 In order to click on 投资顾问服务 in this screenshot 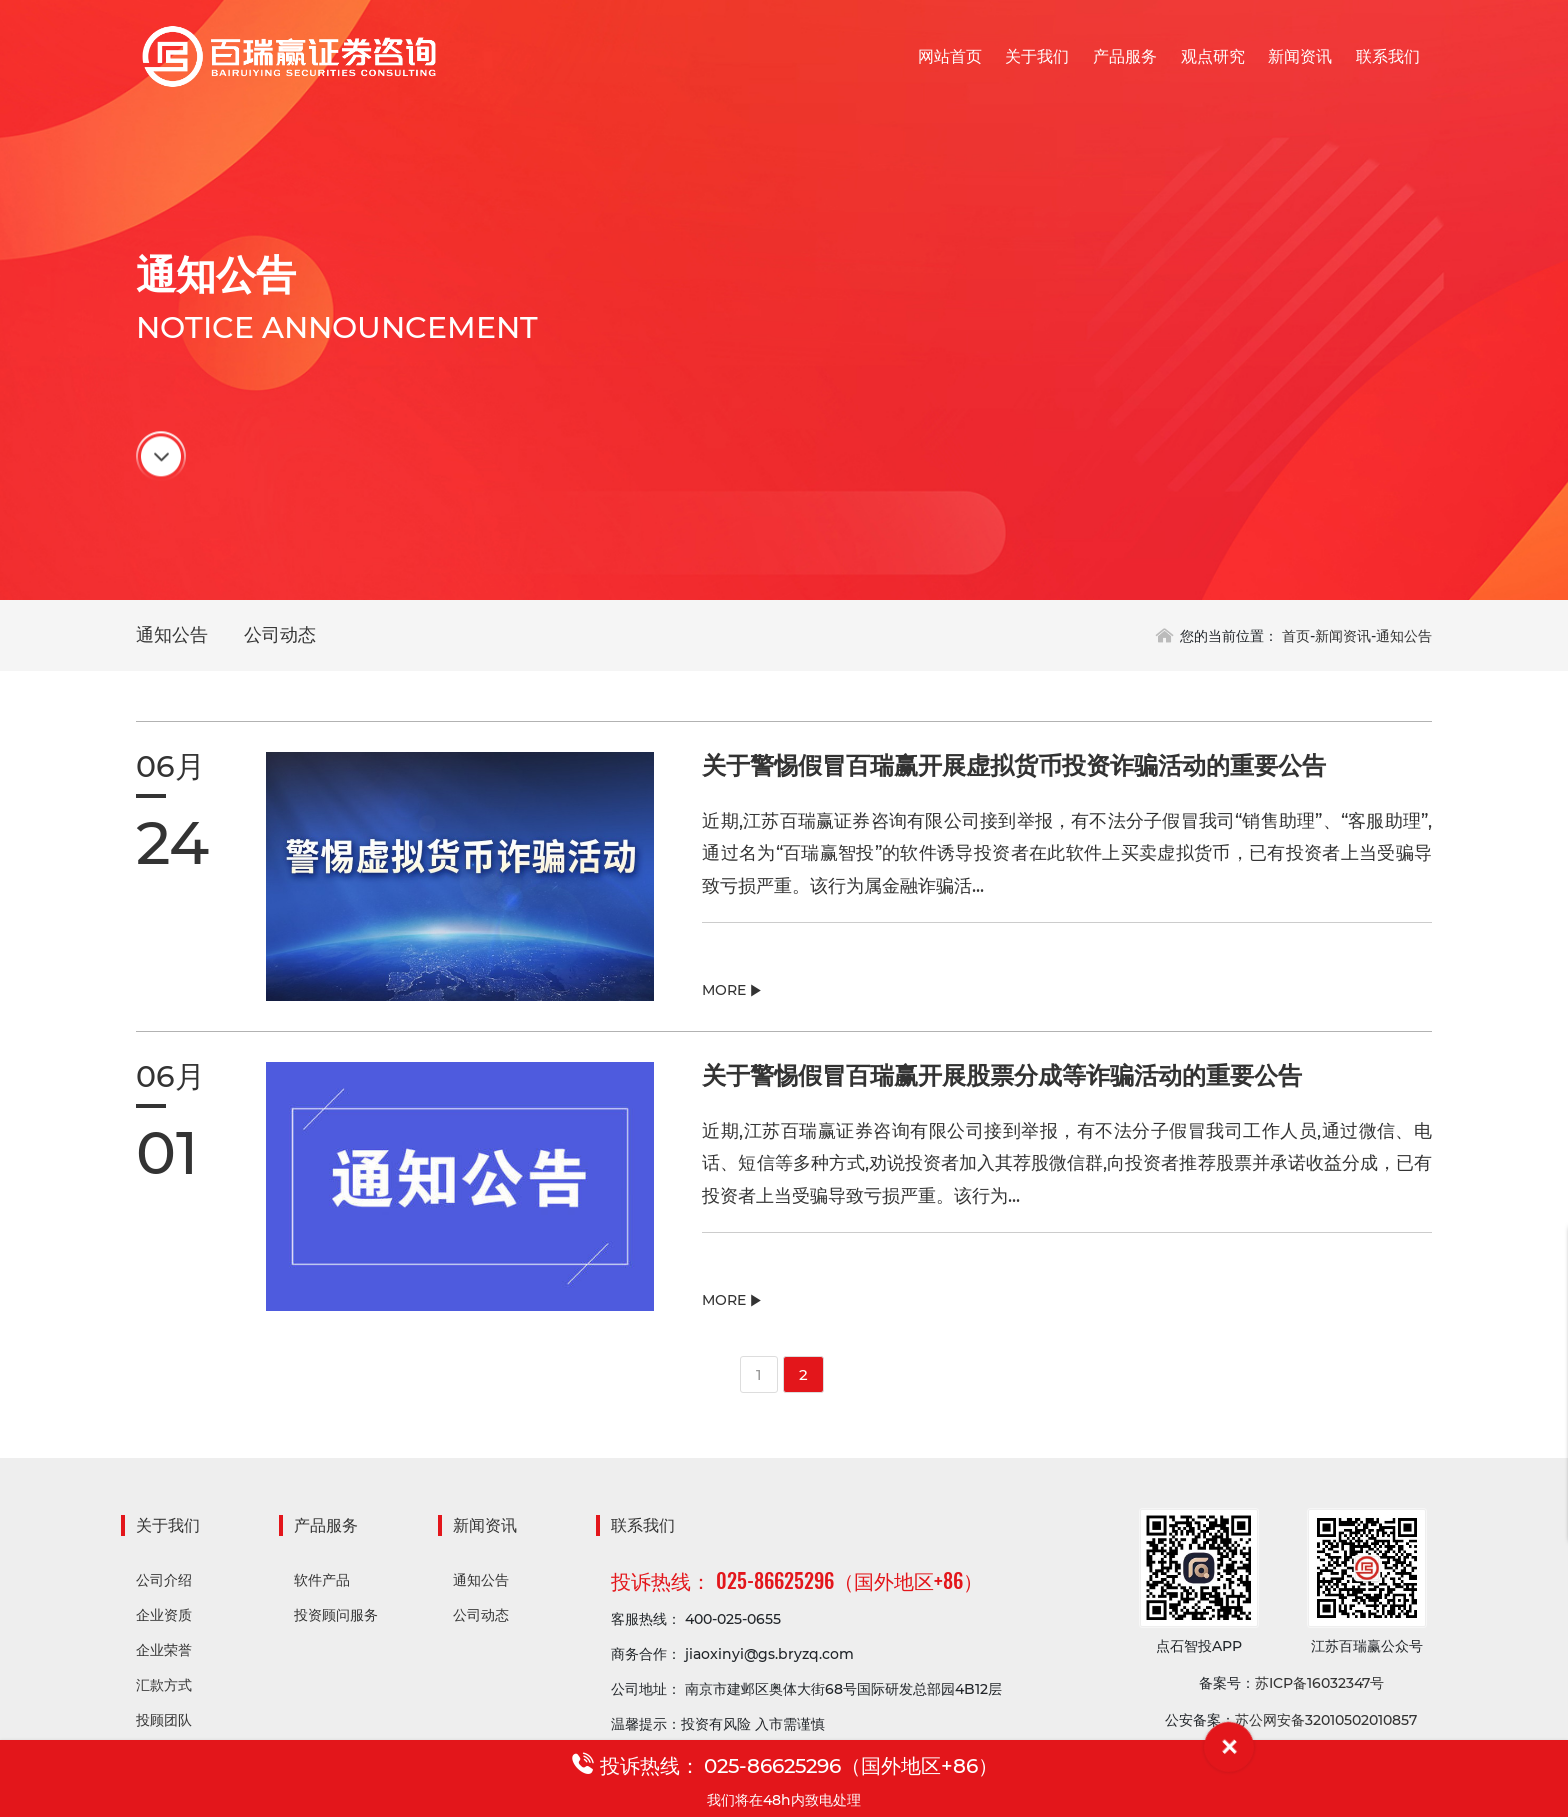, I will do `click(336, 1617)`.